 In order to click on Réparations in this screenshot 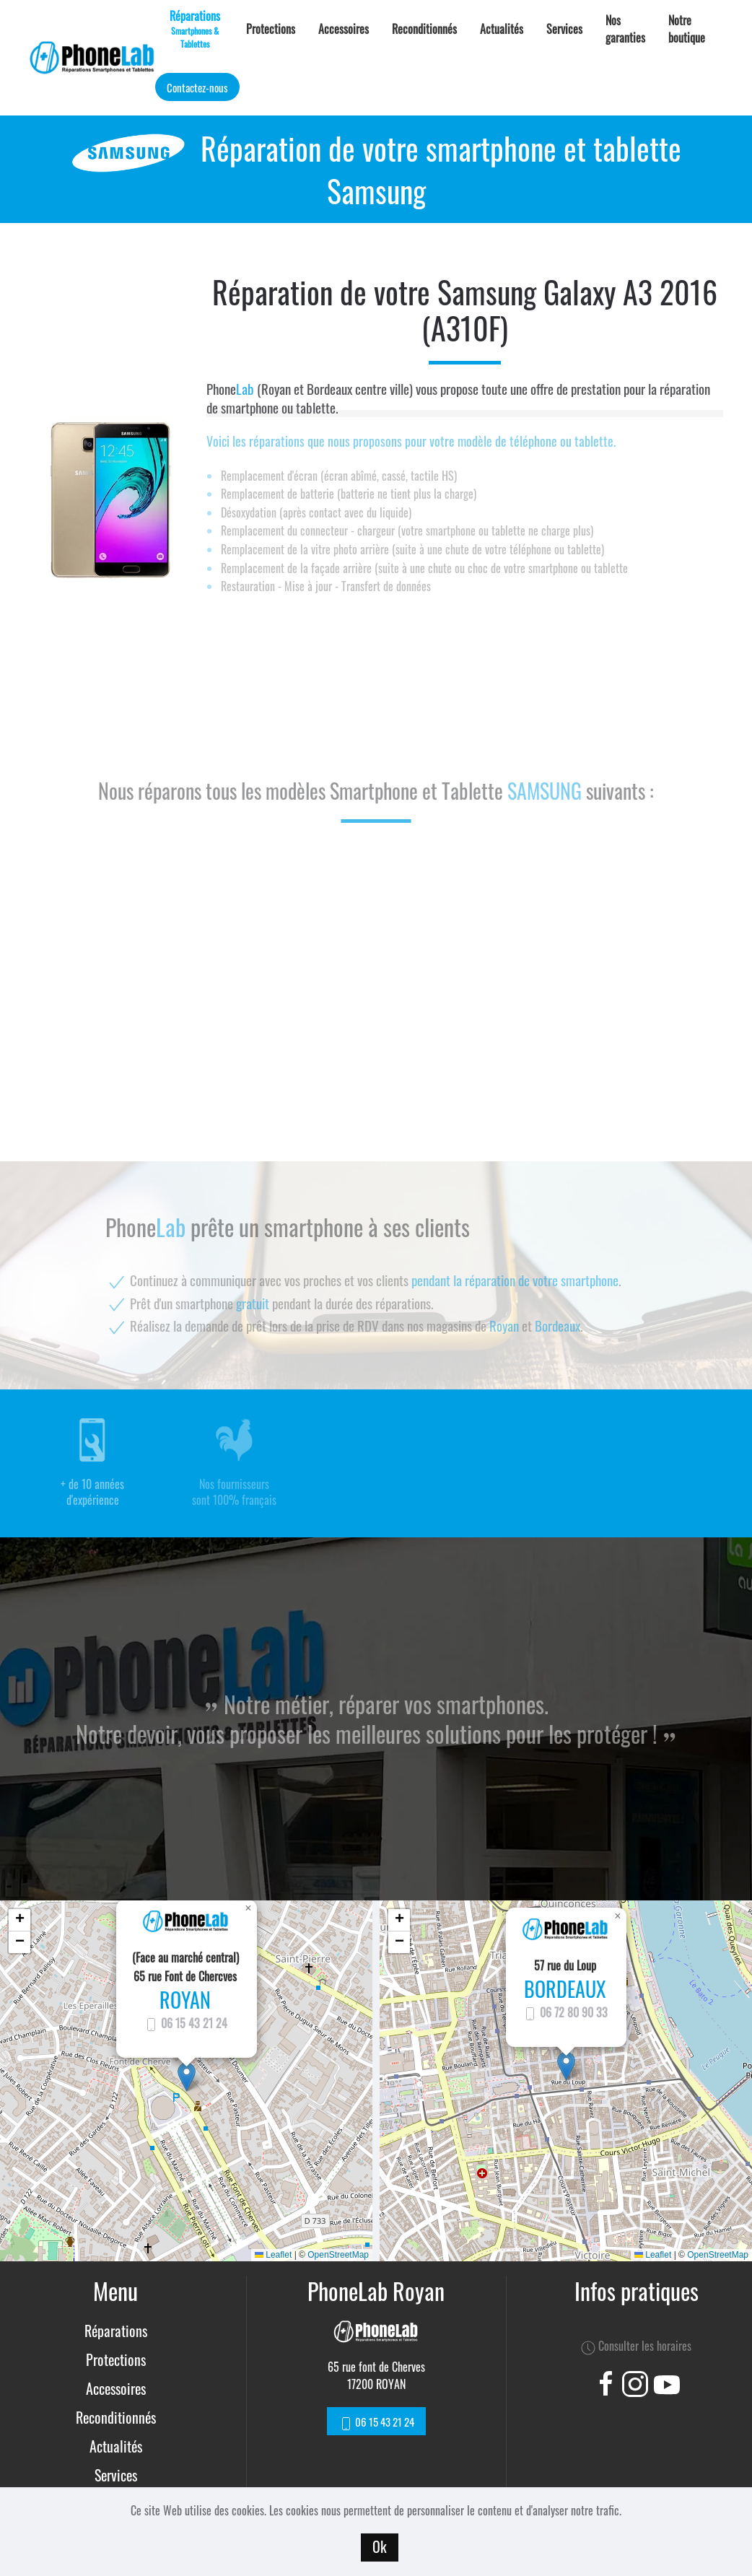, I will do `click(115, 2330)`.